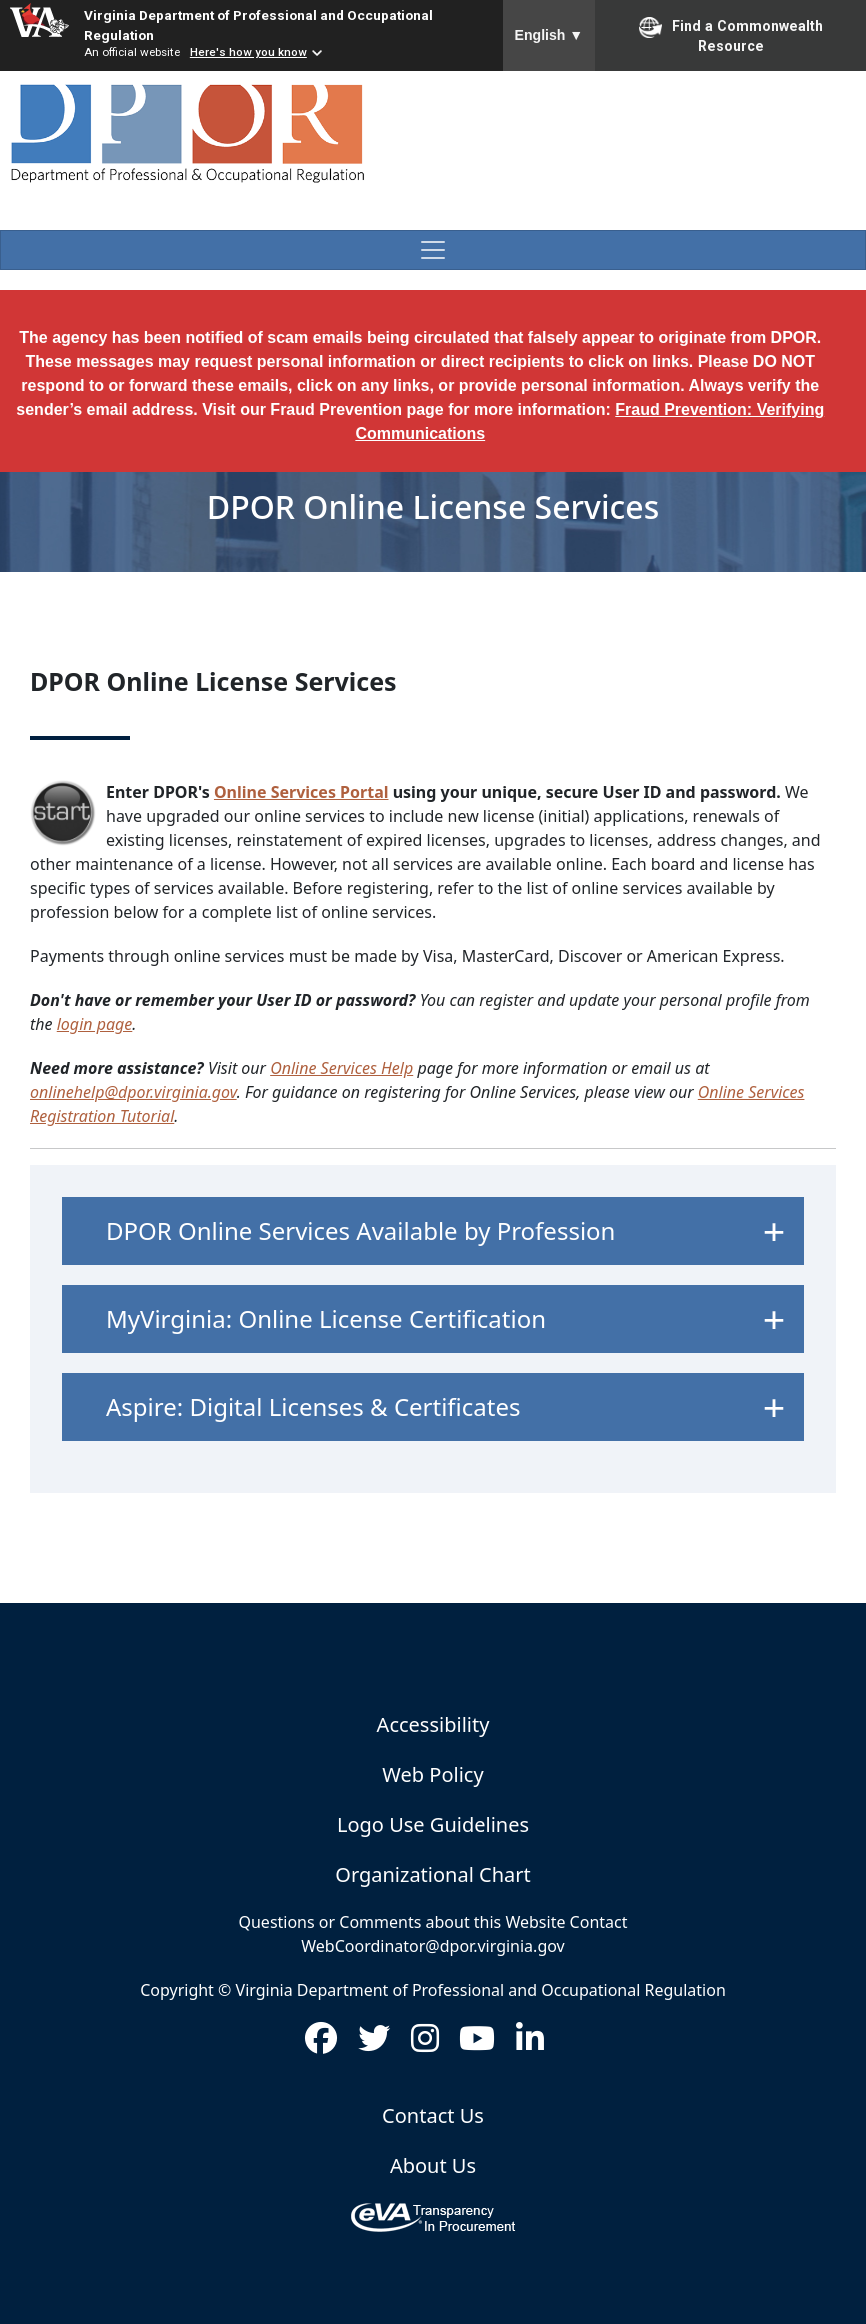  What do you see at coordinates (313, 1406) in the screenshot?
I see `Aspire: Digital Licenses & Certificates` at bounding box center [313, 1406].